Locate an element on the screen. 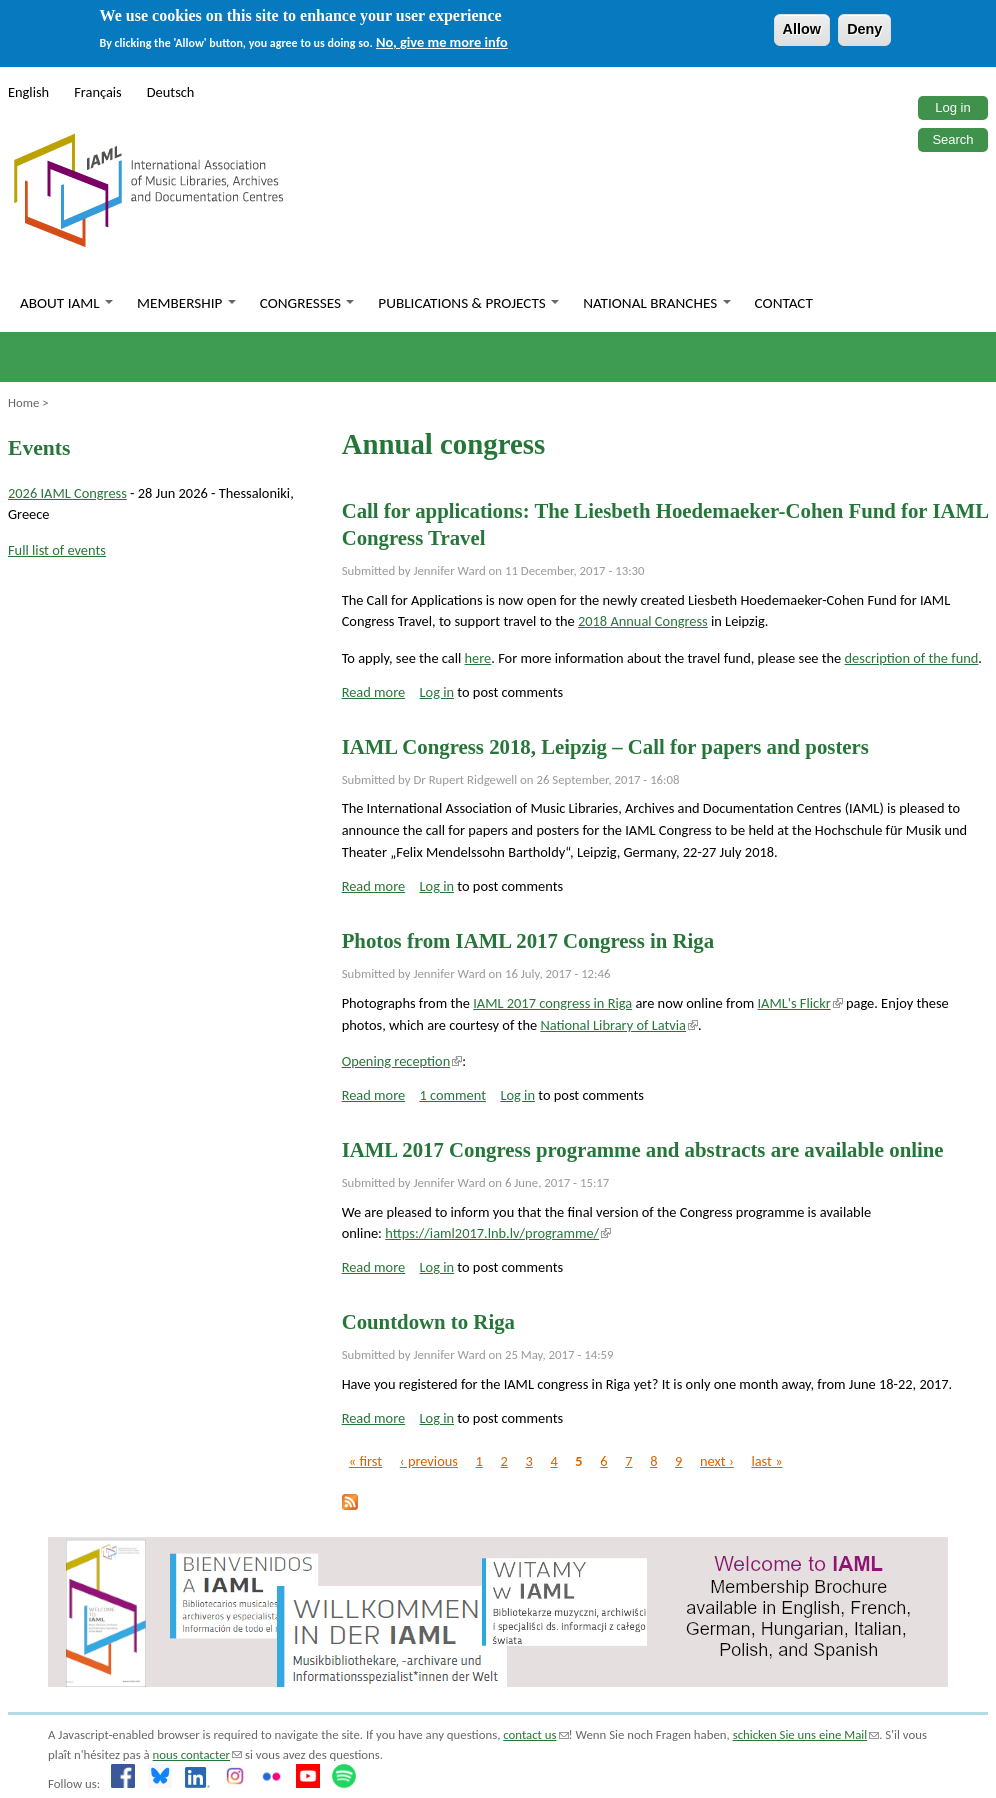 The width and height of the screenshot is (996, 1798). https://iaml2017.lnb.lv/programme/ is located at coordinates (498, 1233).